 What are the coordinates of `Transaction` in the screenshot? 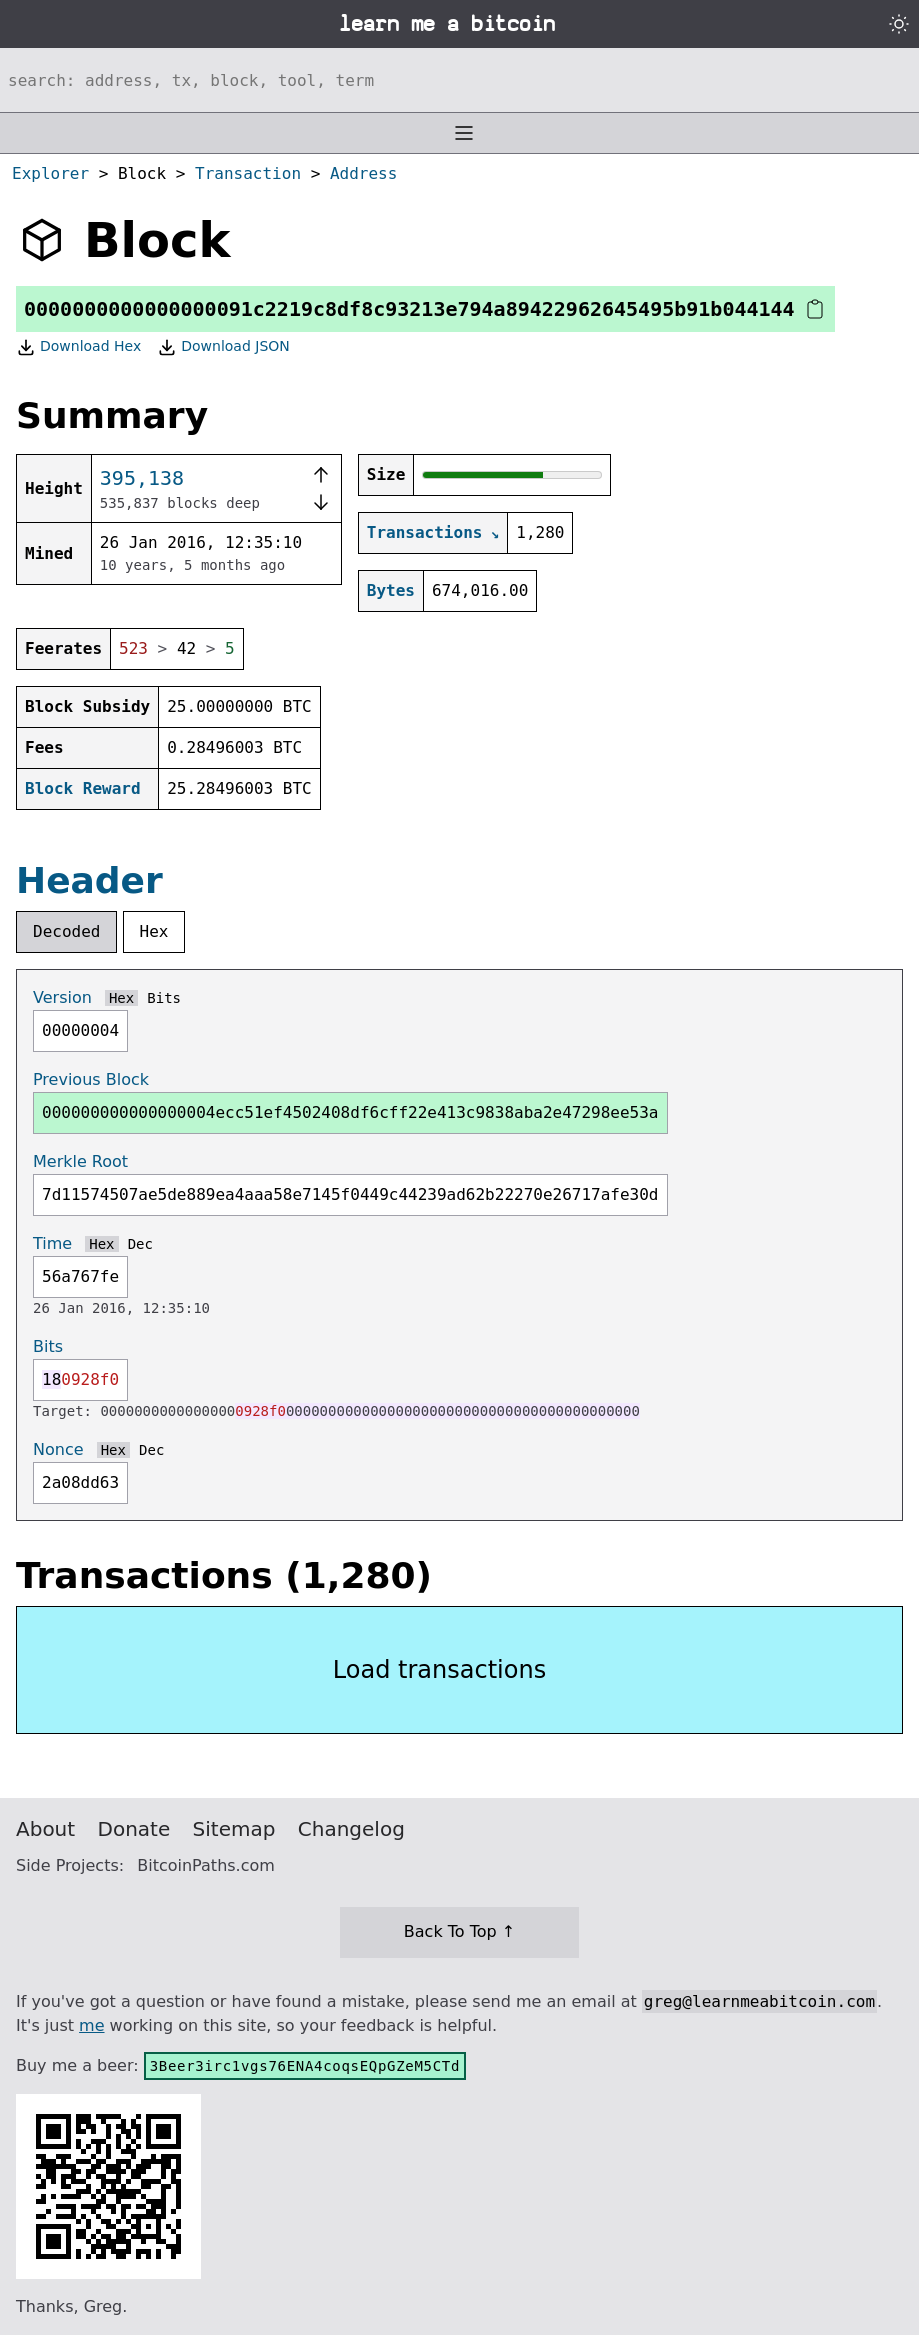 It's located at (248, 173).